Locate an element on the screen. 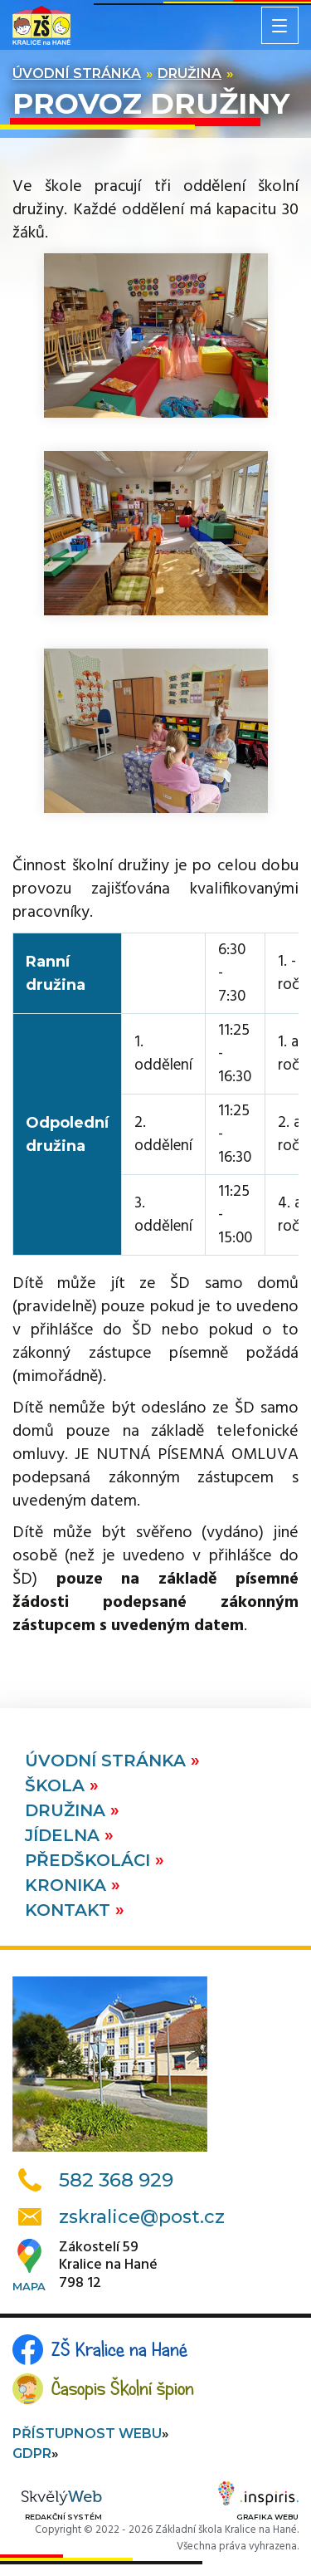 This screenshot has height=2576, width=311. Grafika webu is located at coordinates (258, 2503).